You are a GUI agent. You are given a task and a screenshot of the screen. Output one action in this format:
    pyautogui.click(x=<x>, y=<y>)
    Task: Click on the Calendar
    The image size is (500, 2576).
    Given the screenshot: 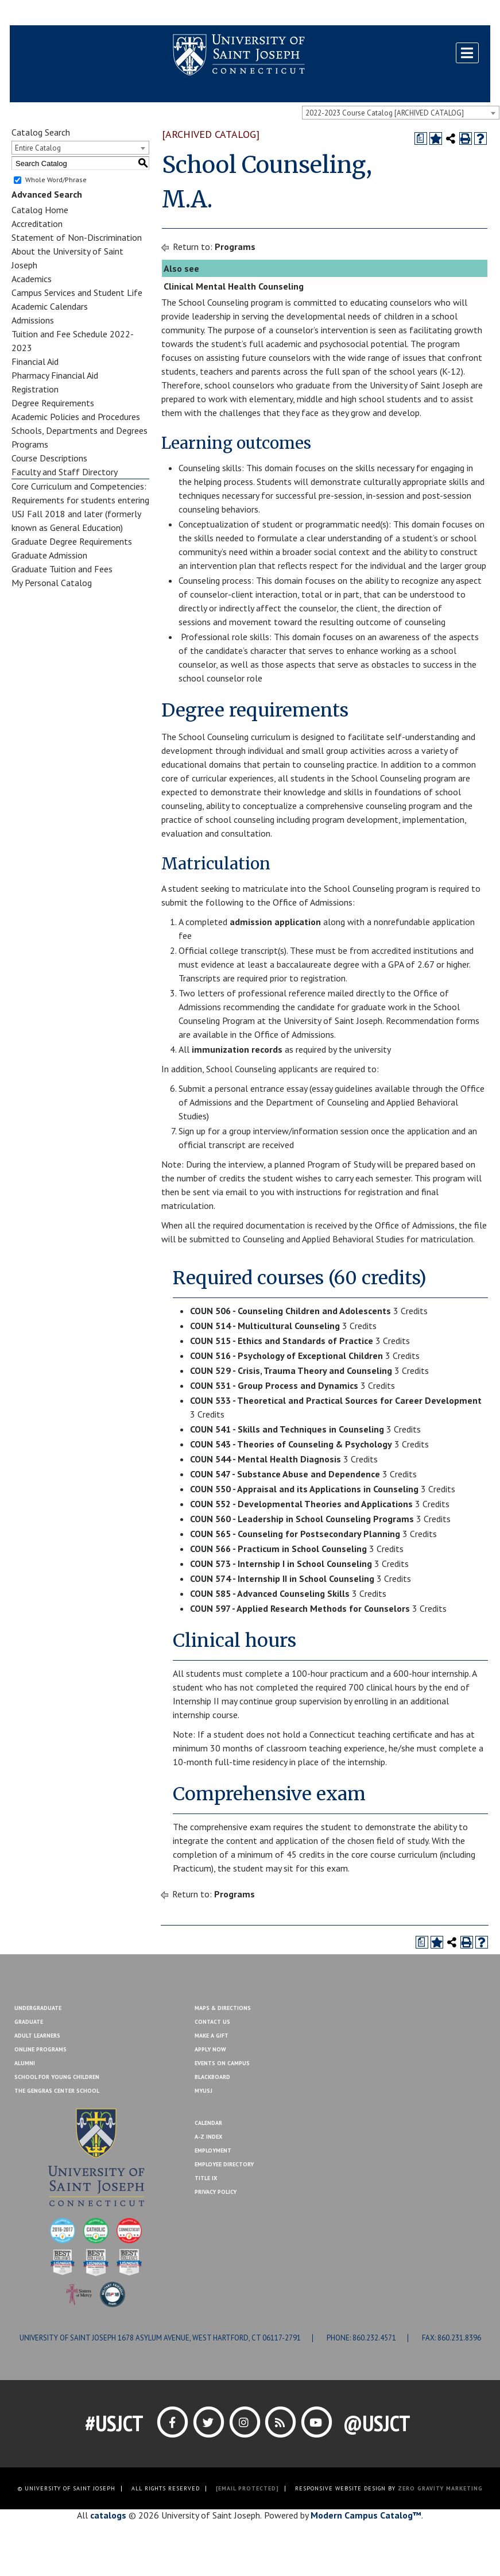 What is the action you would take?
    pyautogui.click(x=208, y=2123)
    